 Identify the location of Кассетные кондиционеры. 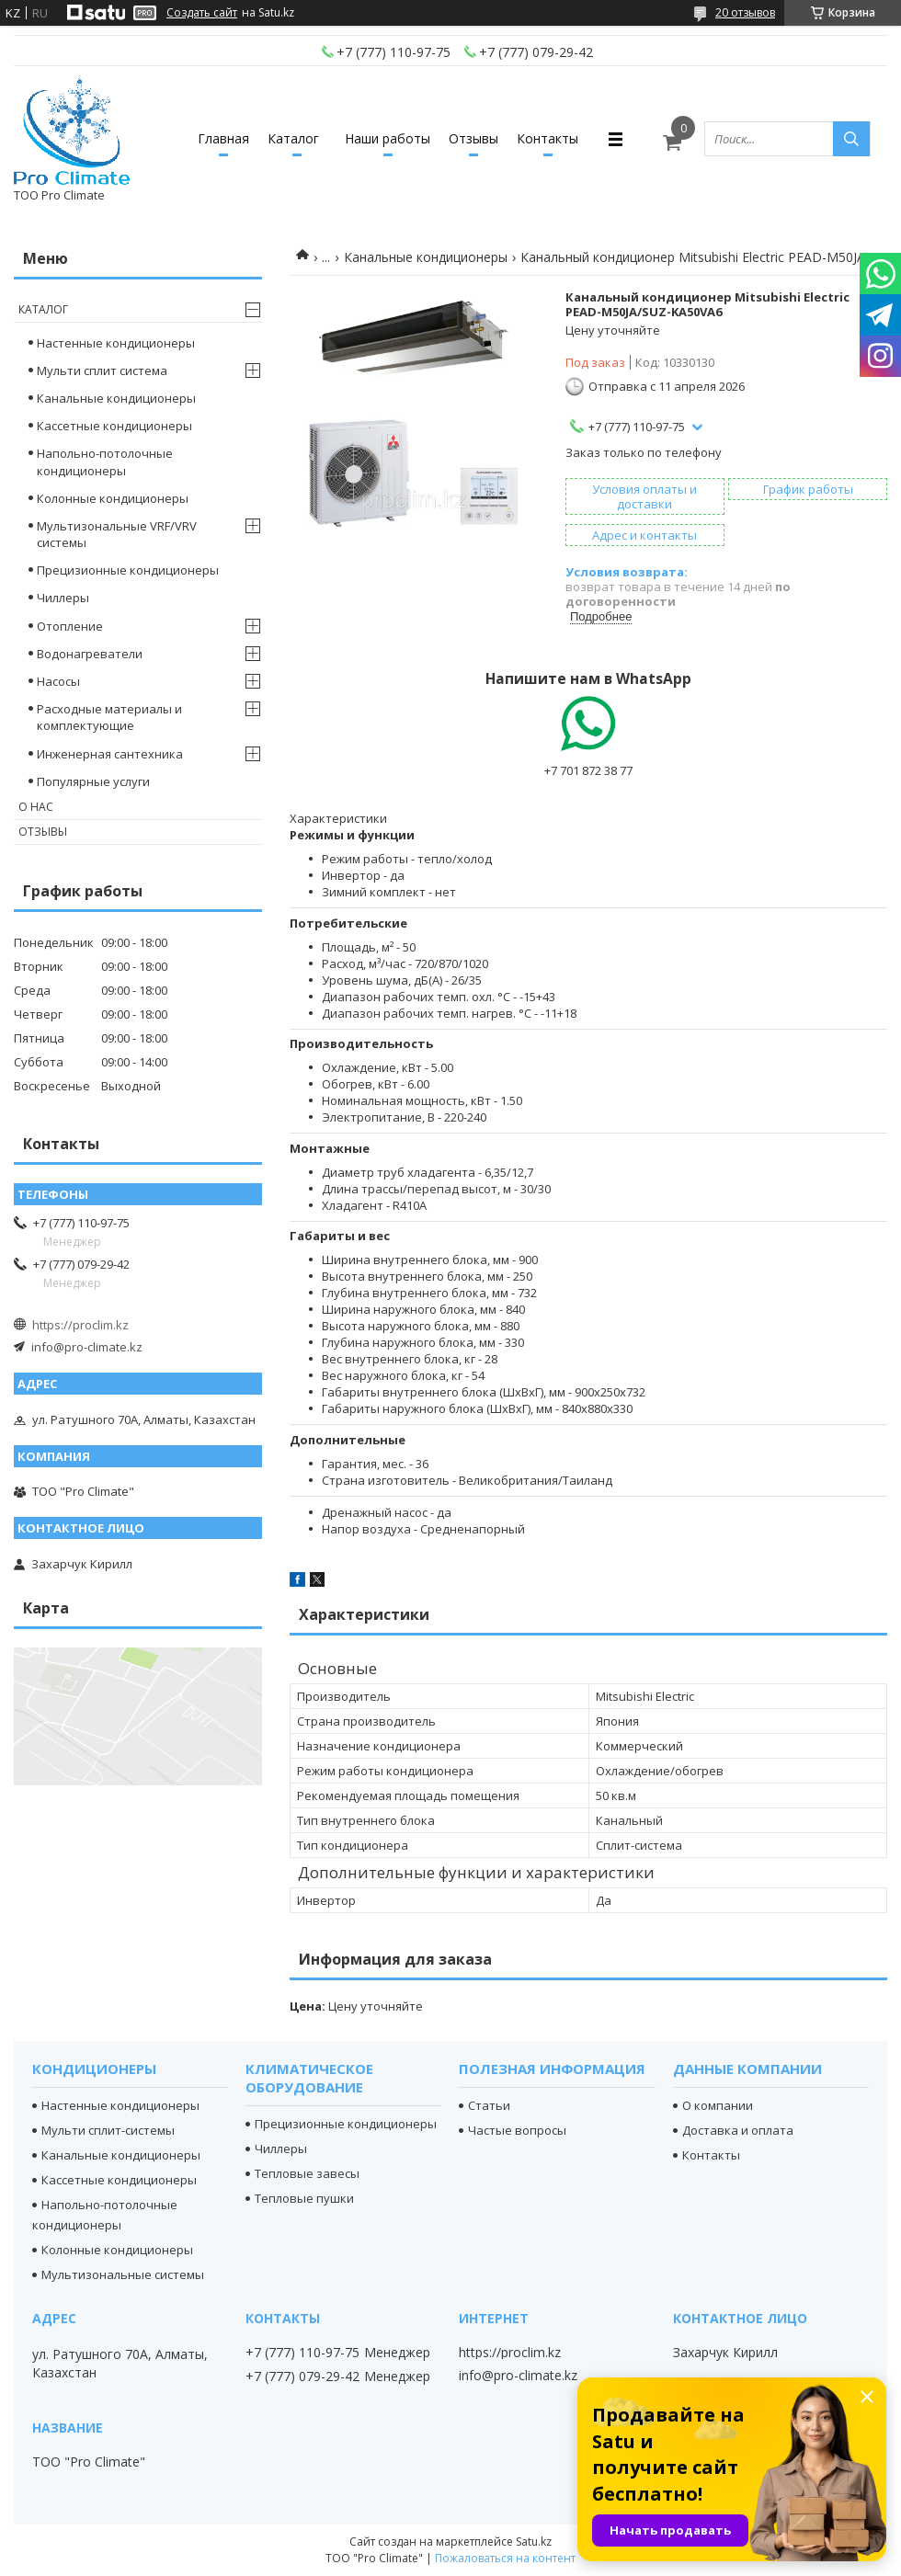
(114, 425).